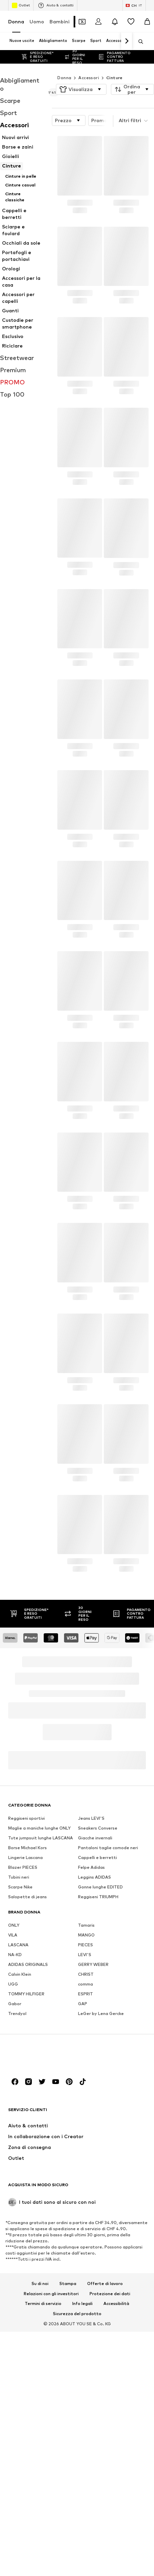  Describe the element at coordinates (86, 2169) in the screenshot. I see `CHRIST` at that location.